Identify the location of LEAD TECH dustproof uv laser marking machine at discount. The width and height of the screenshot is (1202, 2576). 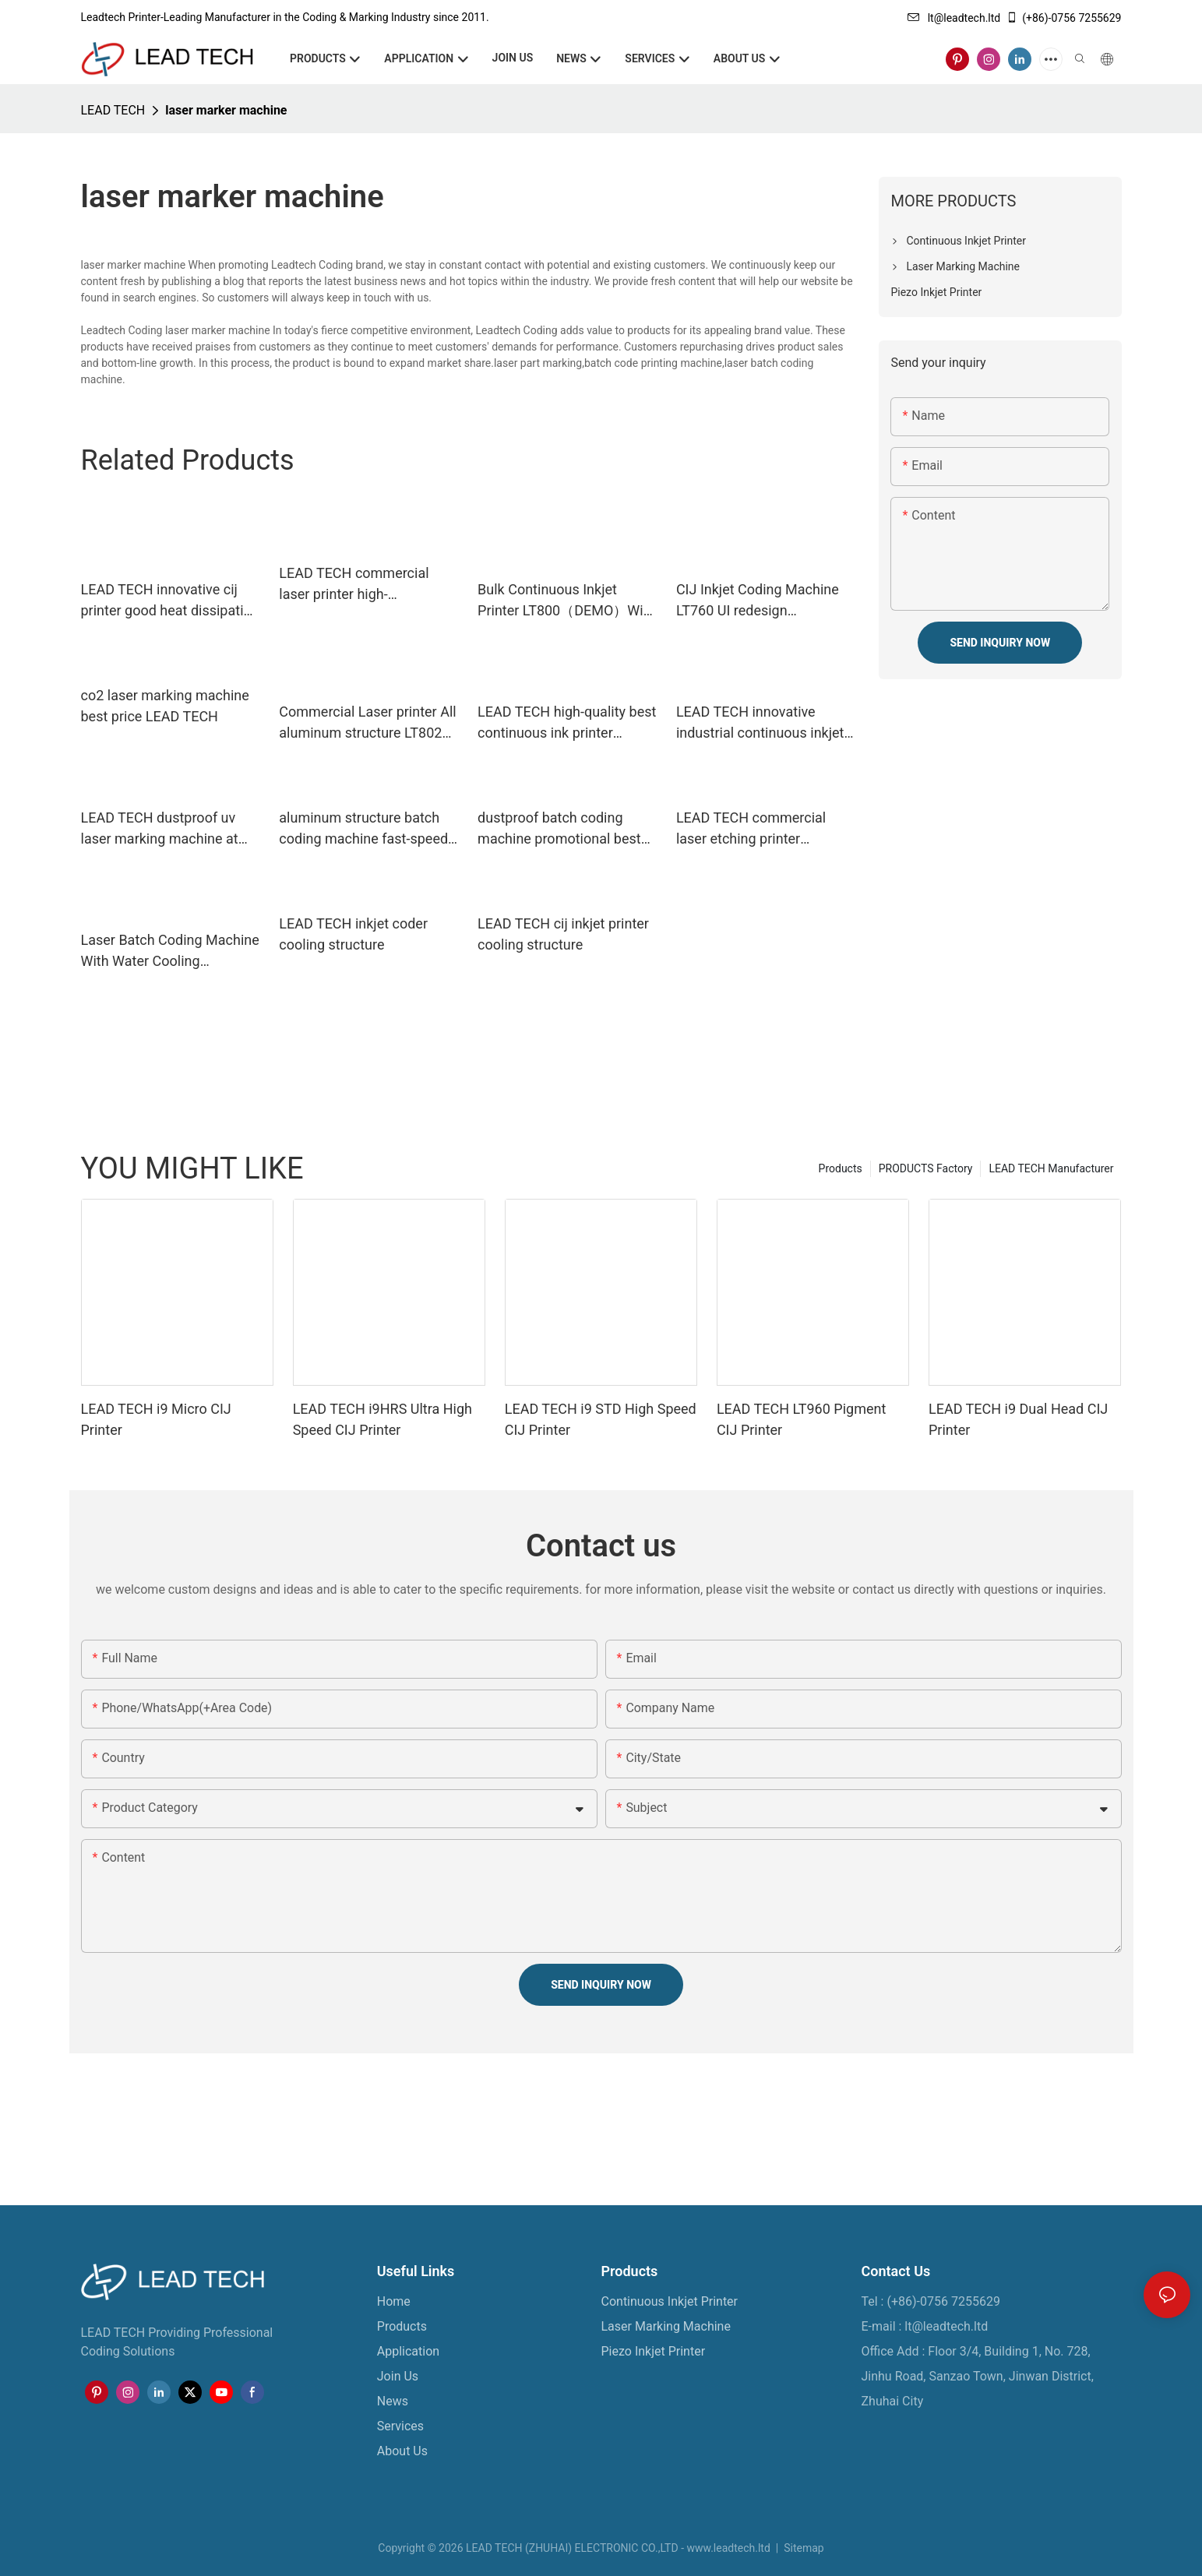
(159, 829).